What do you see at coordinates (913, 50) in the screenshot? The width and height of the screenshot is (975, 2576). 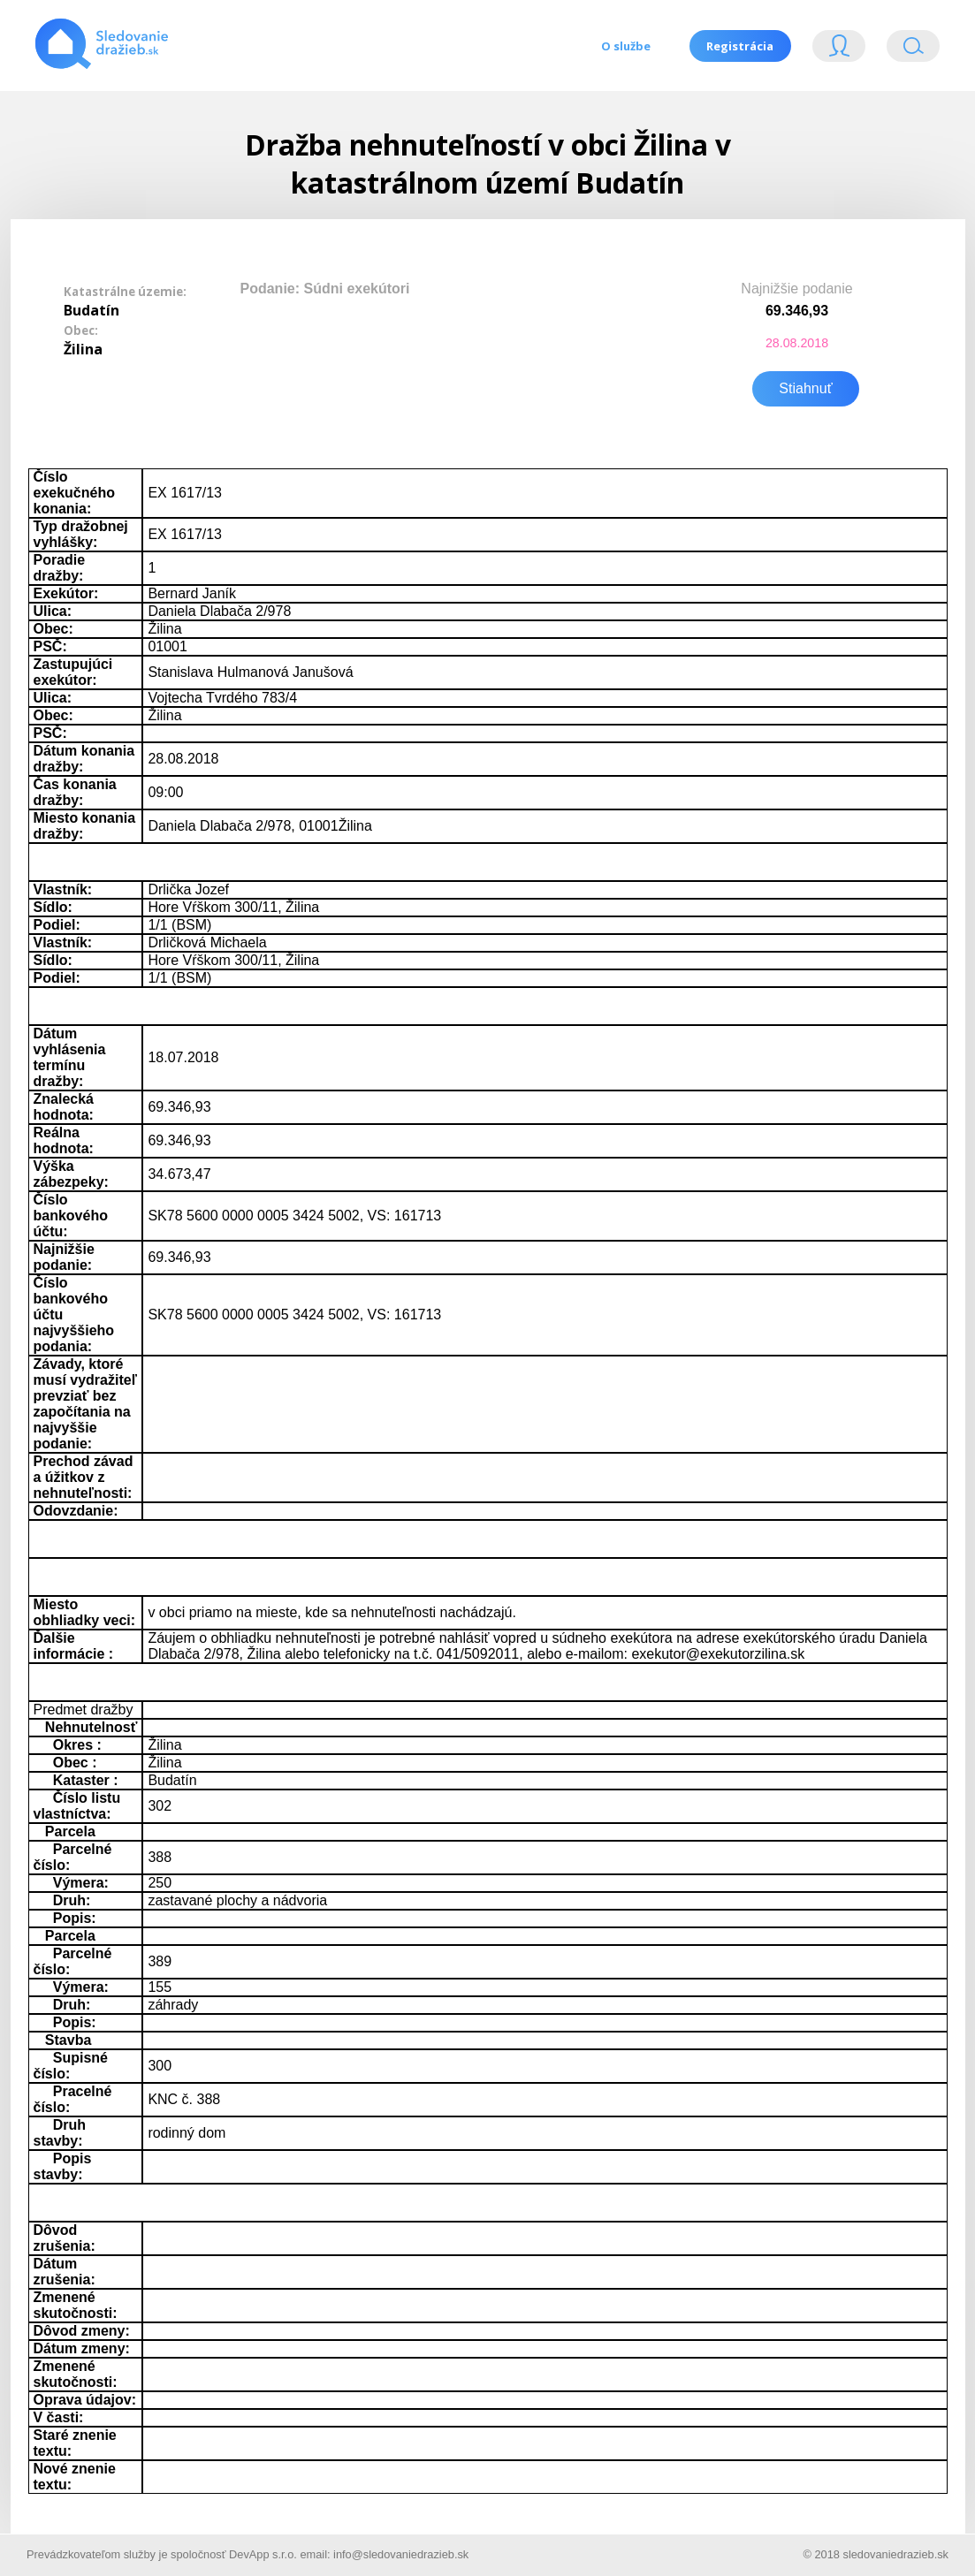 I see `Vyhľádavanie` at bounding box center [913, 50].